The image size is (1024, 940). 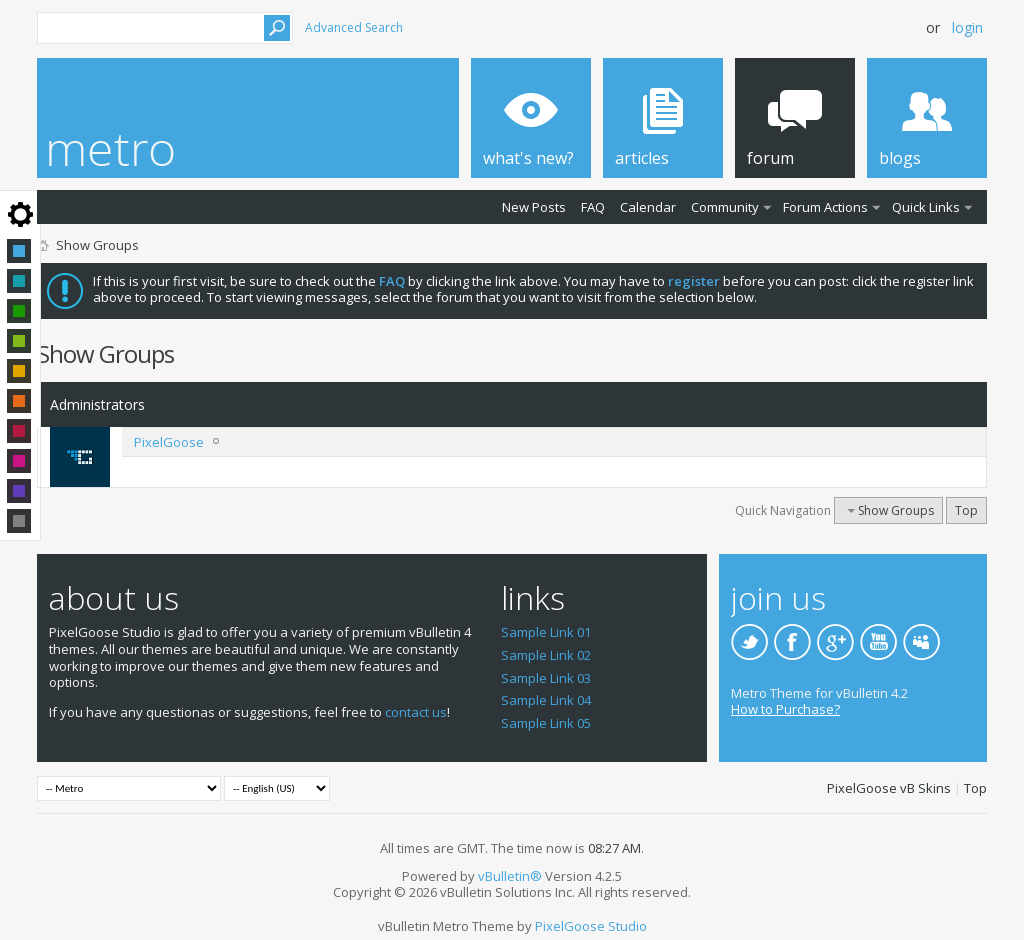 I want to click on Quick Links, so click(x=926, y=207).